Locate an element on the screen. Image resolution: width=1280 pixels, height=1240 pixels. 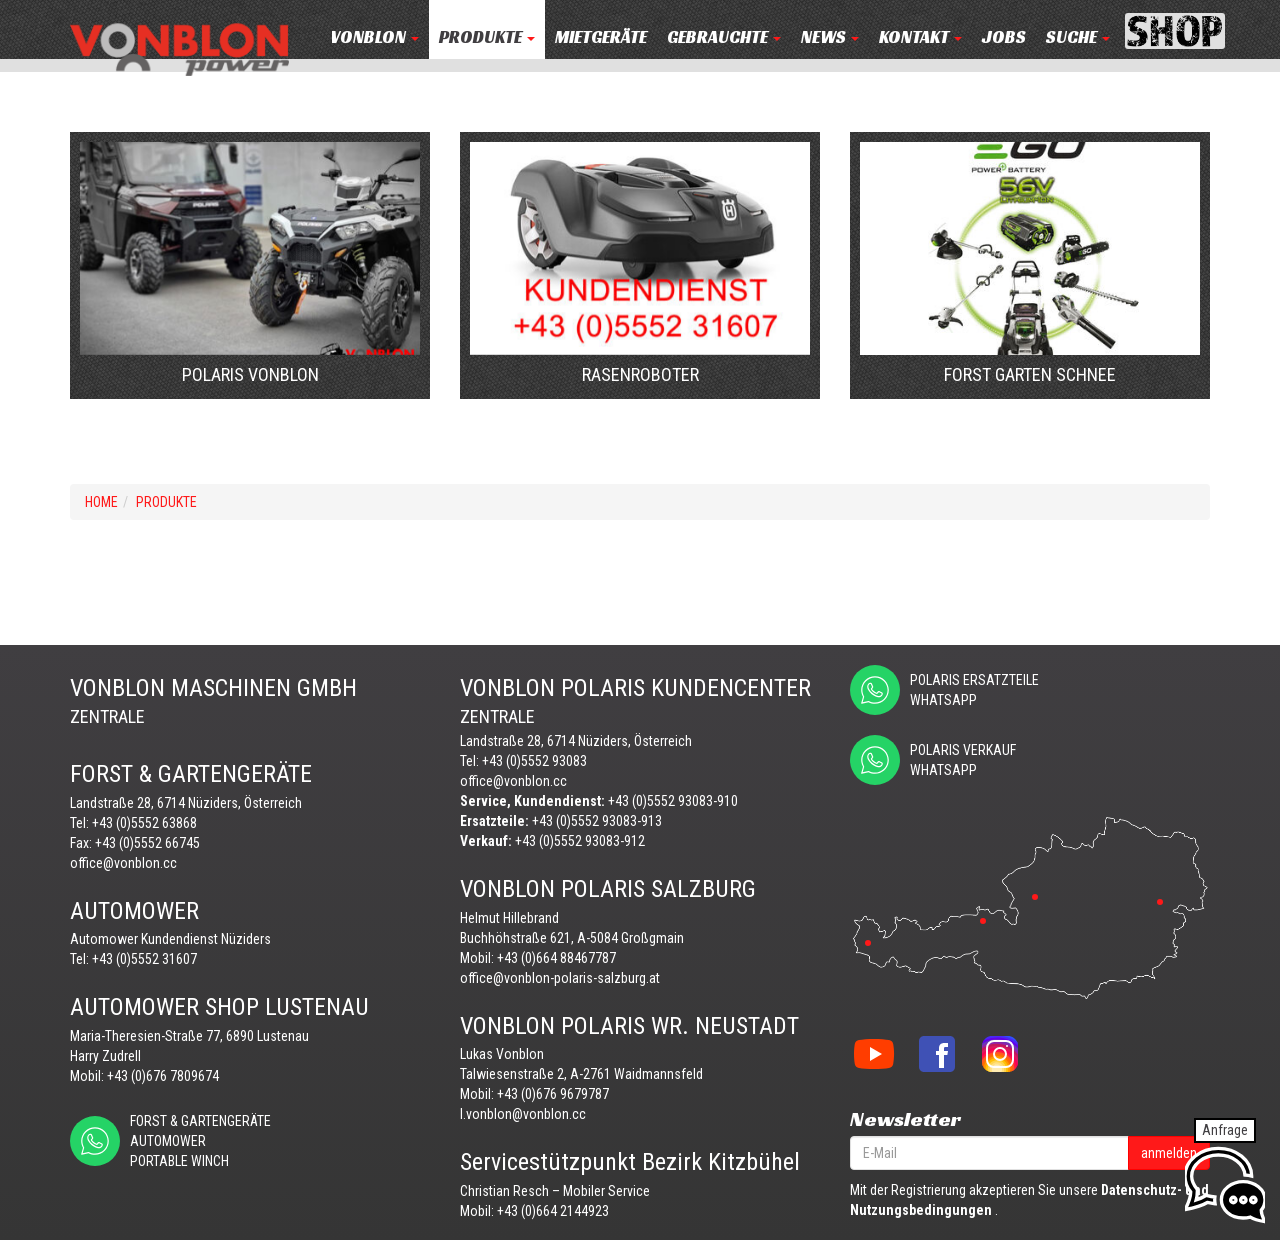
+43 (0)5552 93083-910 is located at coordinates (673, 801).